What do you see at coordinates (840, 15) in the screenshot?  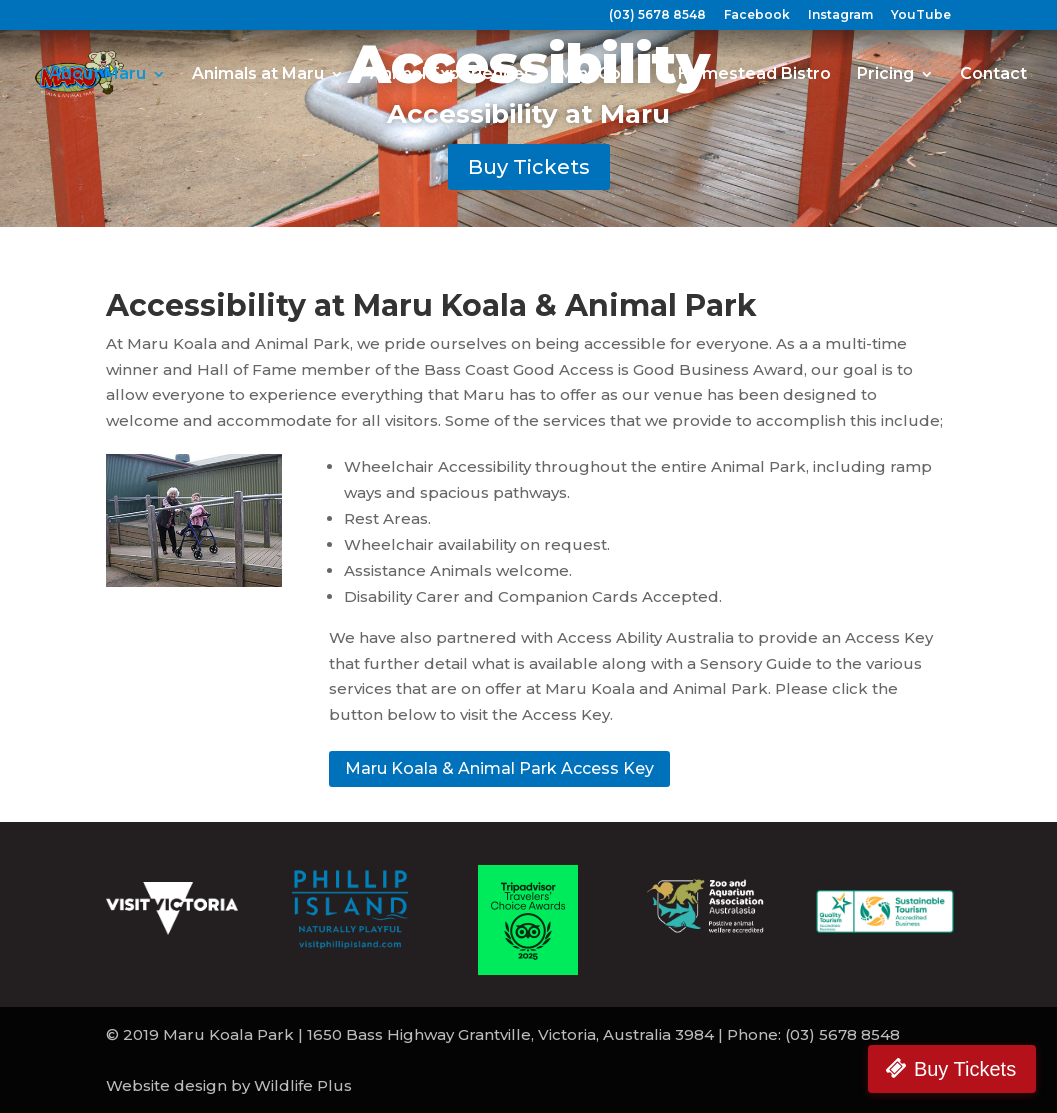 I see `Instagram` at bounding box center [840, 15].